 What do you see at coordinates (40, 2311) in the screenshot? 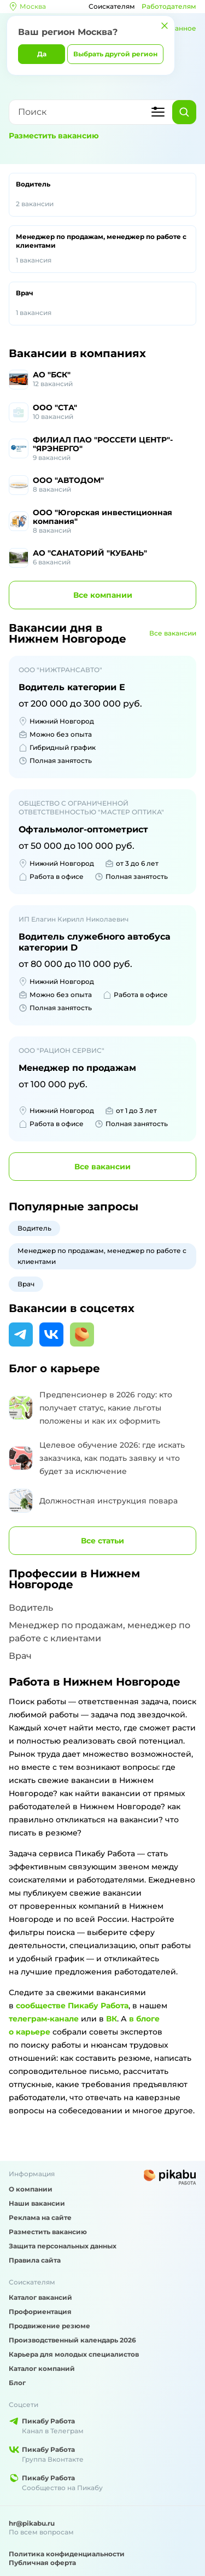
I see `Профориентация` at bounding box center [40, 2311].